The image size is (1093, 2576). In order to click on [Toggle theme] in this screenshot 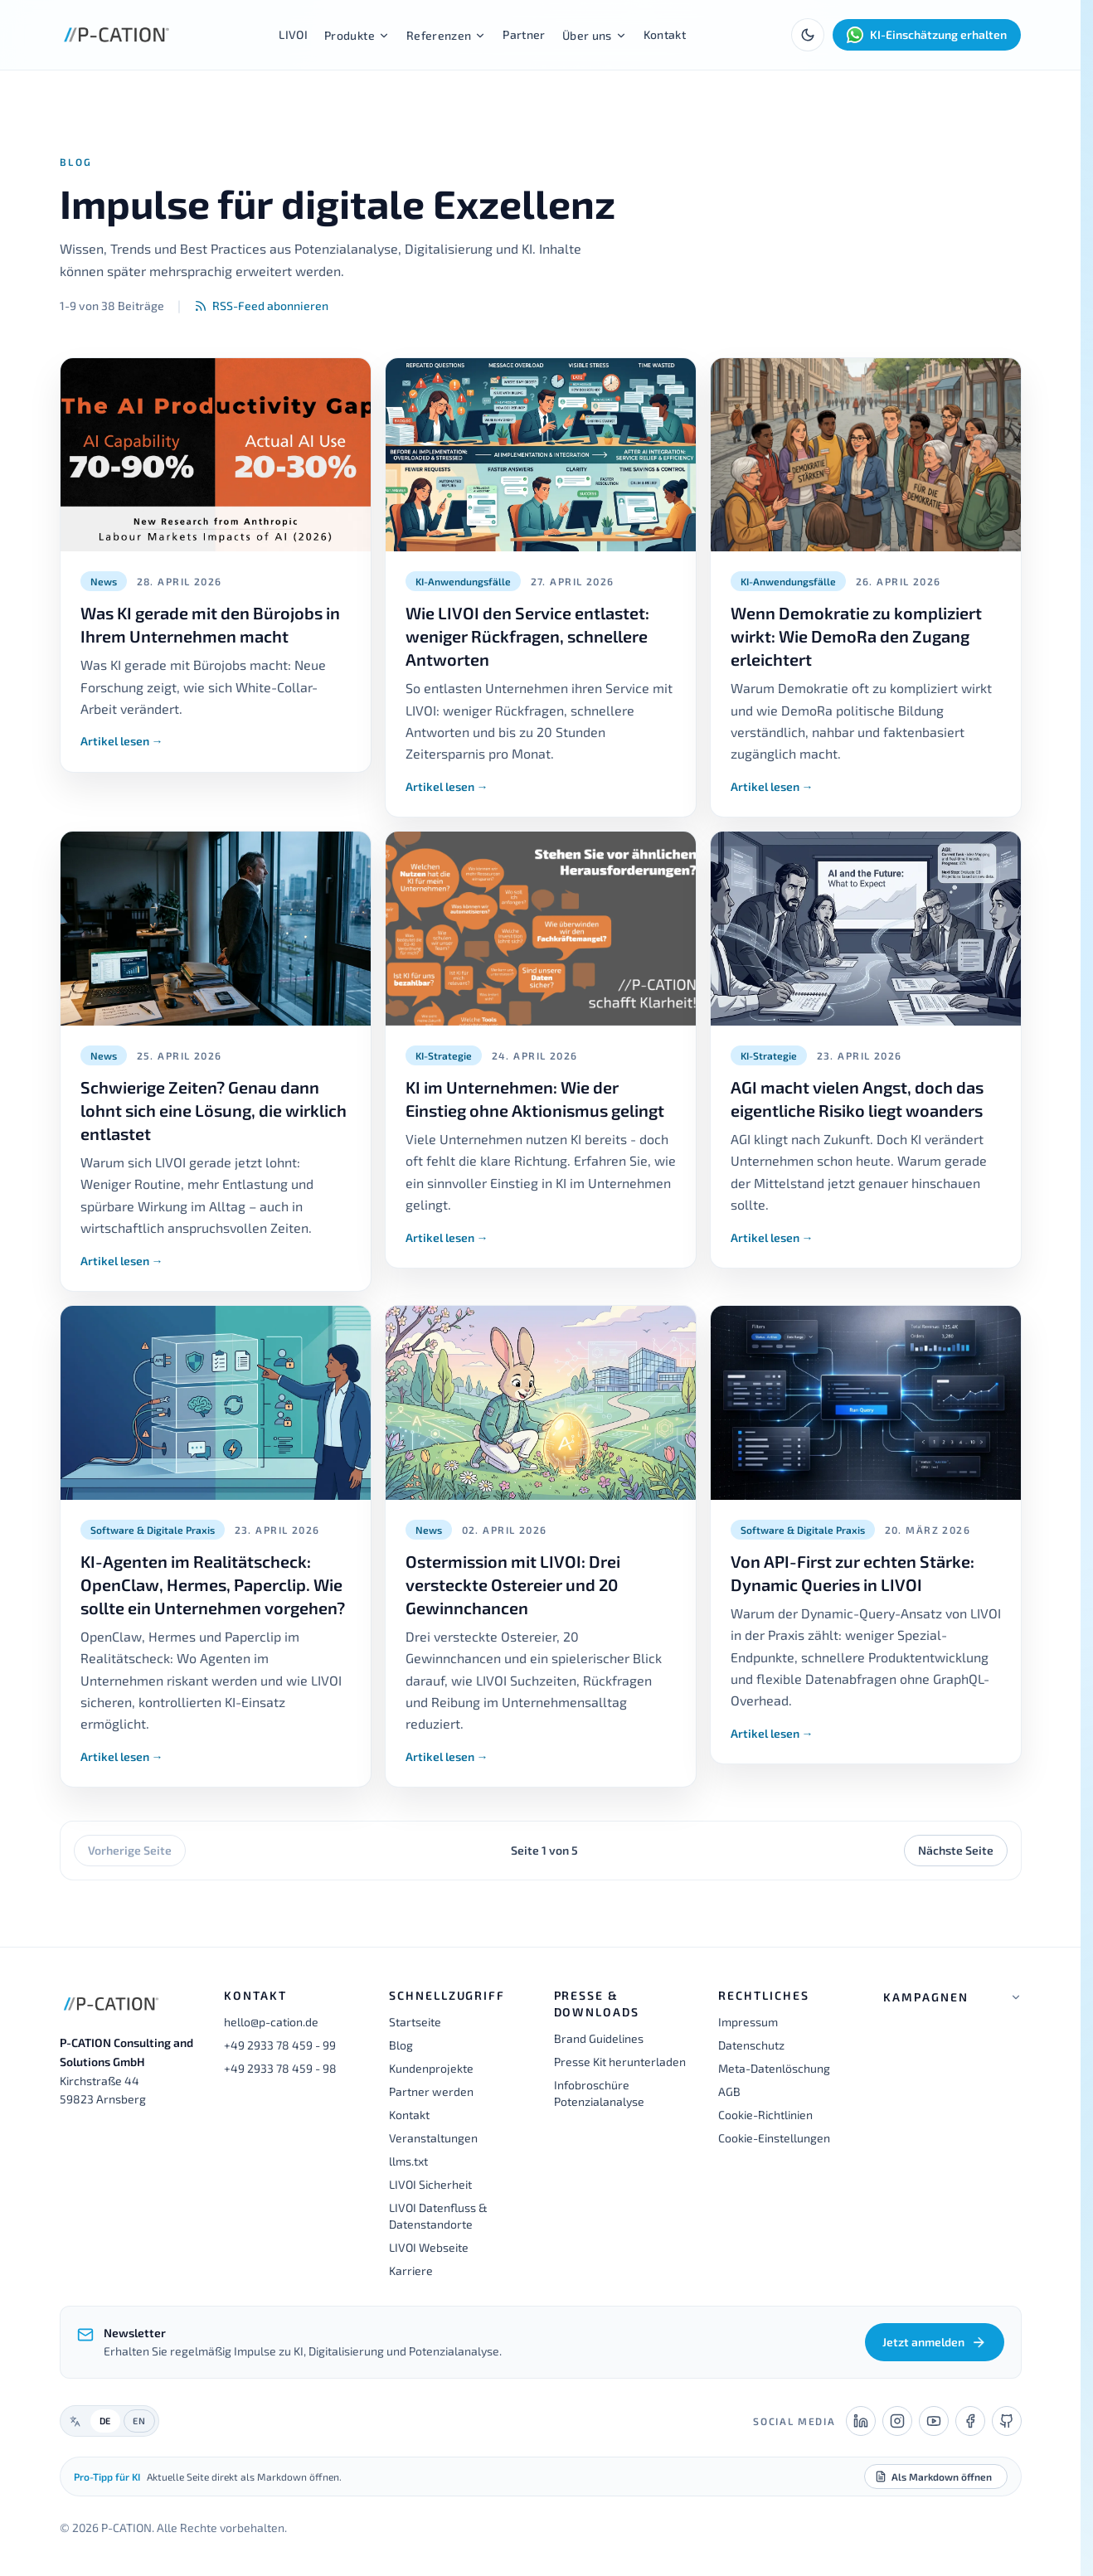, I will do `click(807, 34)`.